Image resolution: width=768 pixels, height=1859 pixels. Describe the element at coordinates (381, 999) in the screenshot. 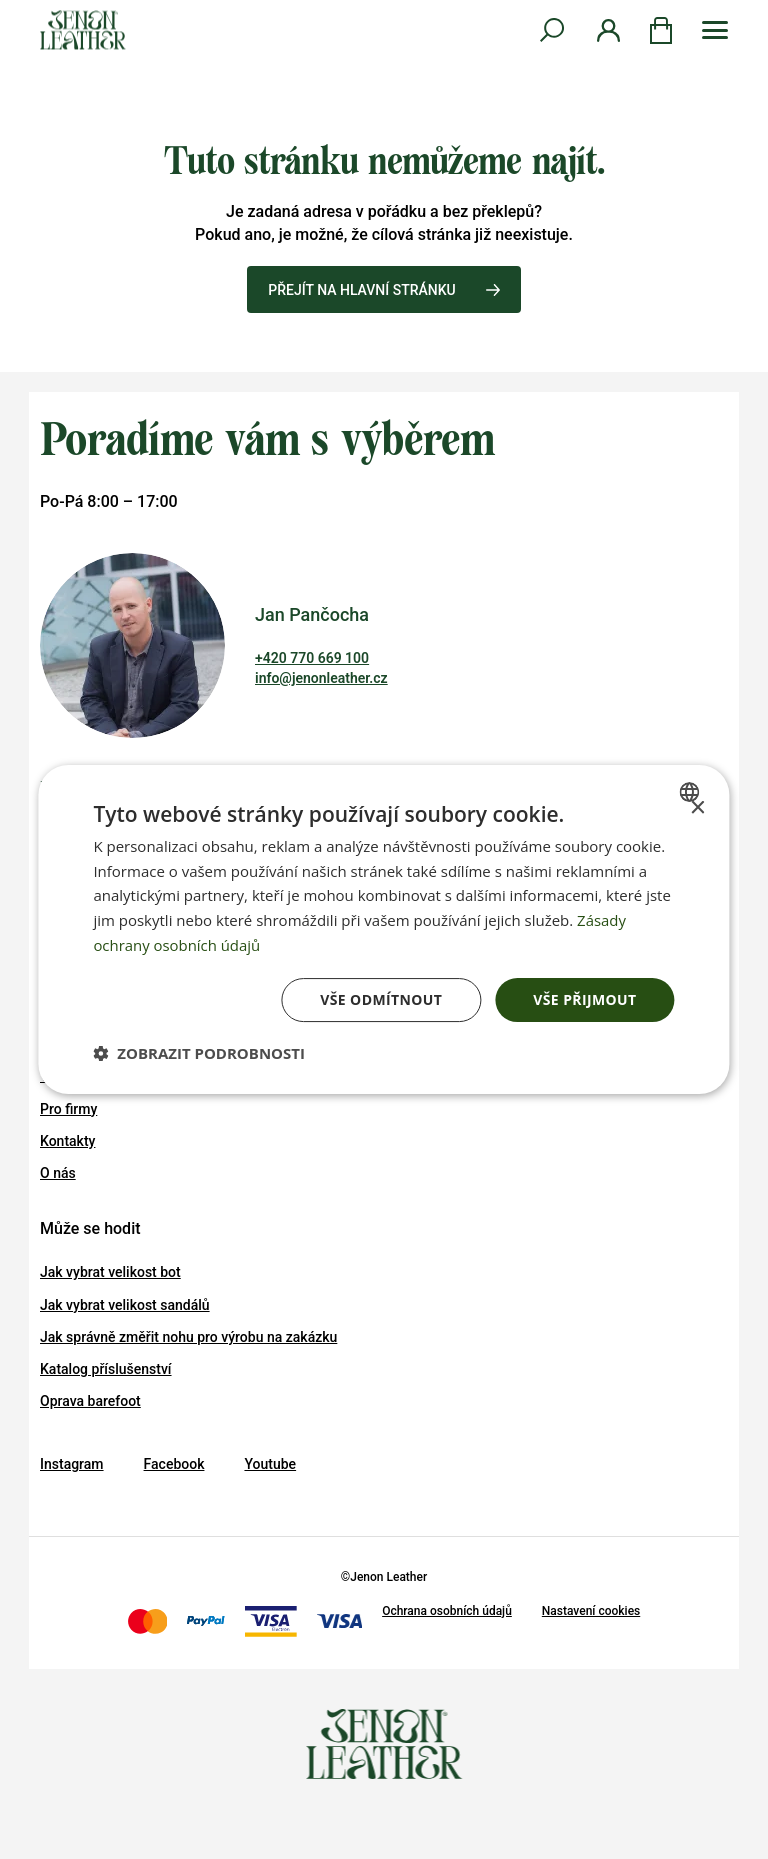

I see `Vše odmítnout [button]` at that location.